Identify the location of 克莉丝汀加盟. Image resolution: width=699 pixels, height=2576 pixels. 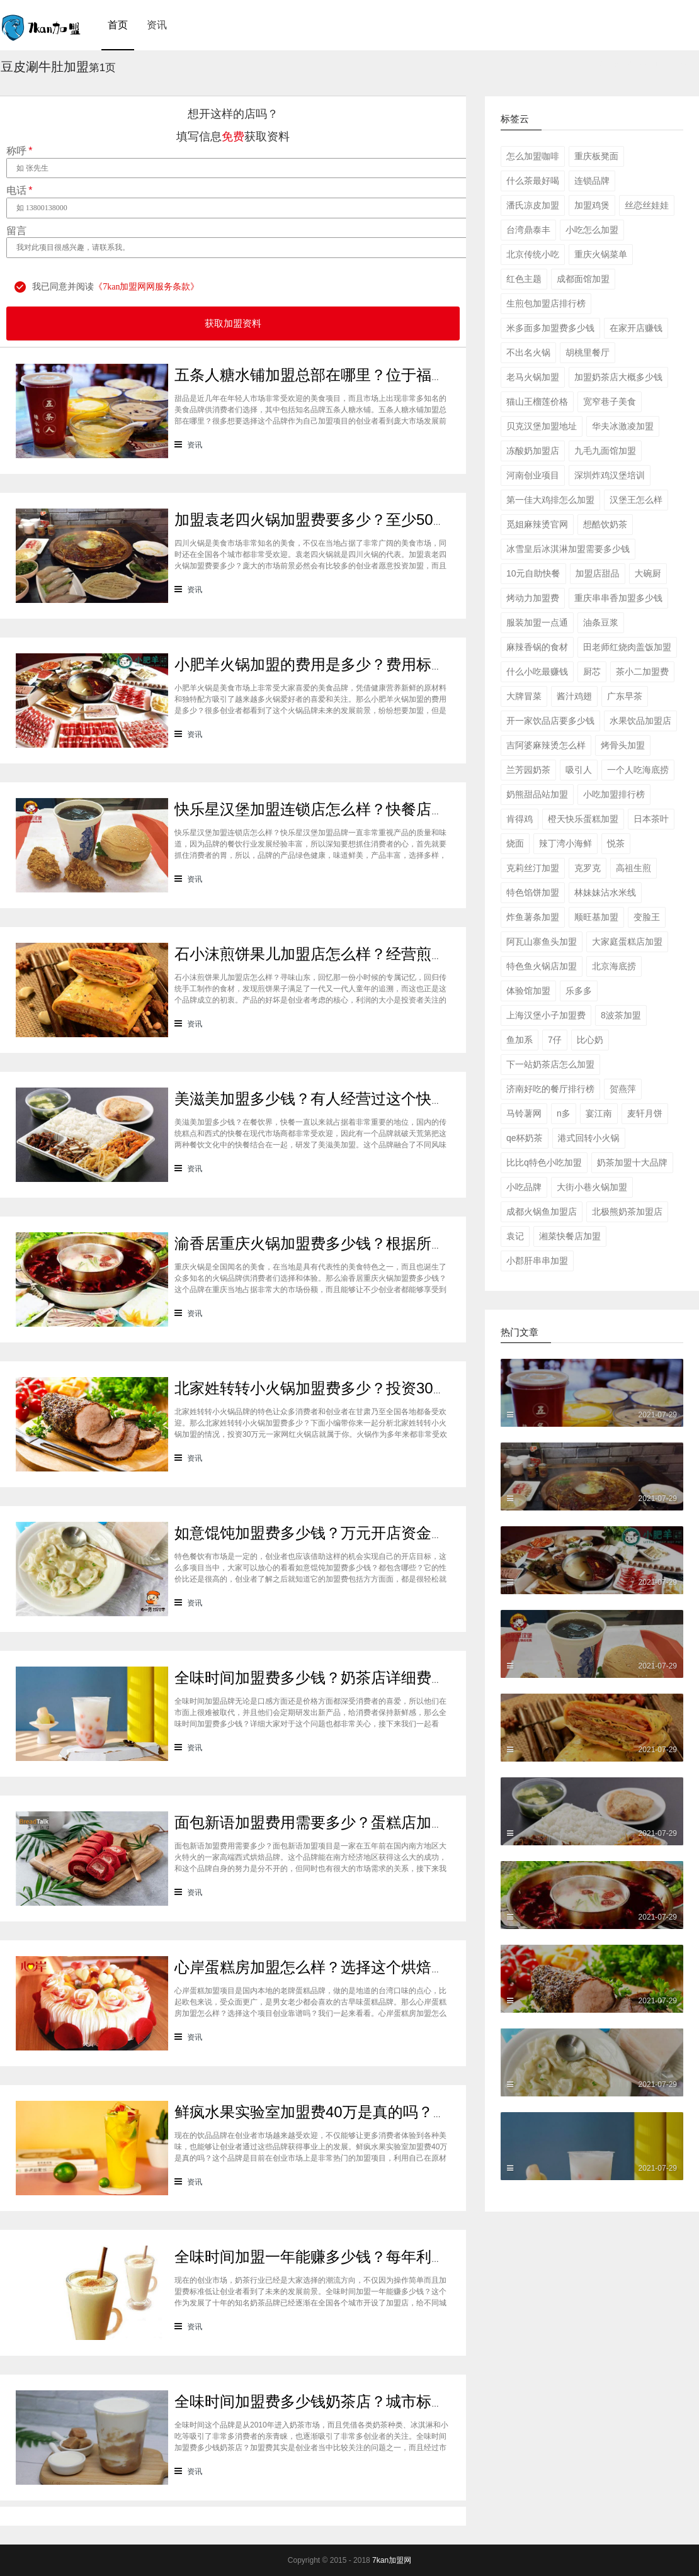
(532, 868).